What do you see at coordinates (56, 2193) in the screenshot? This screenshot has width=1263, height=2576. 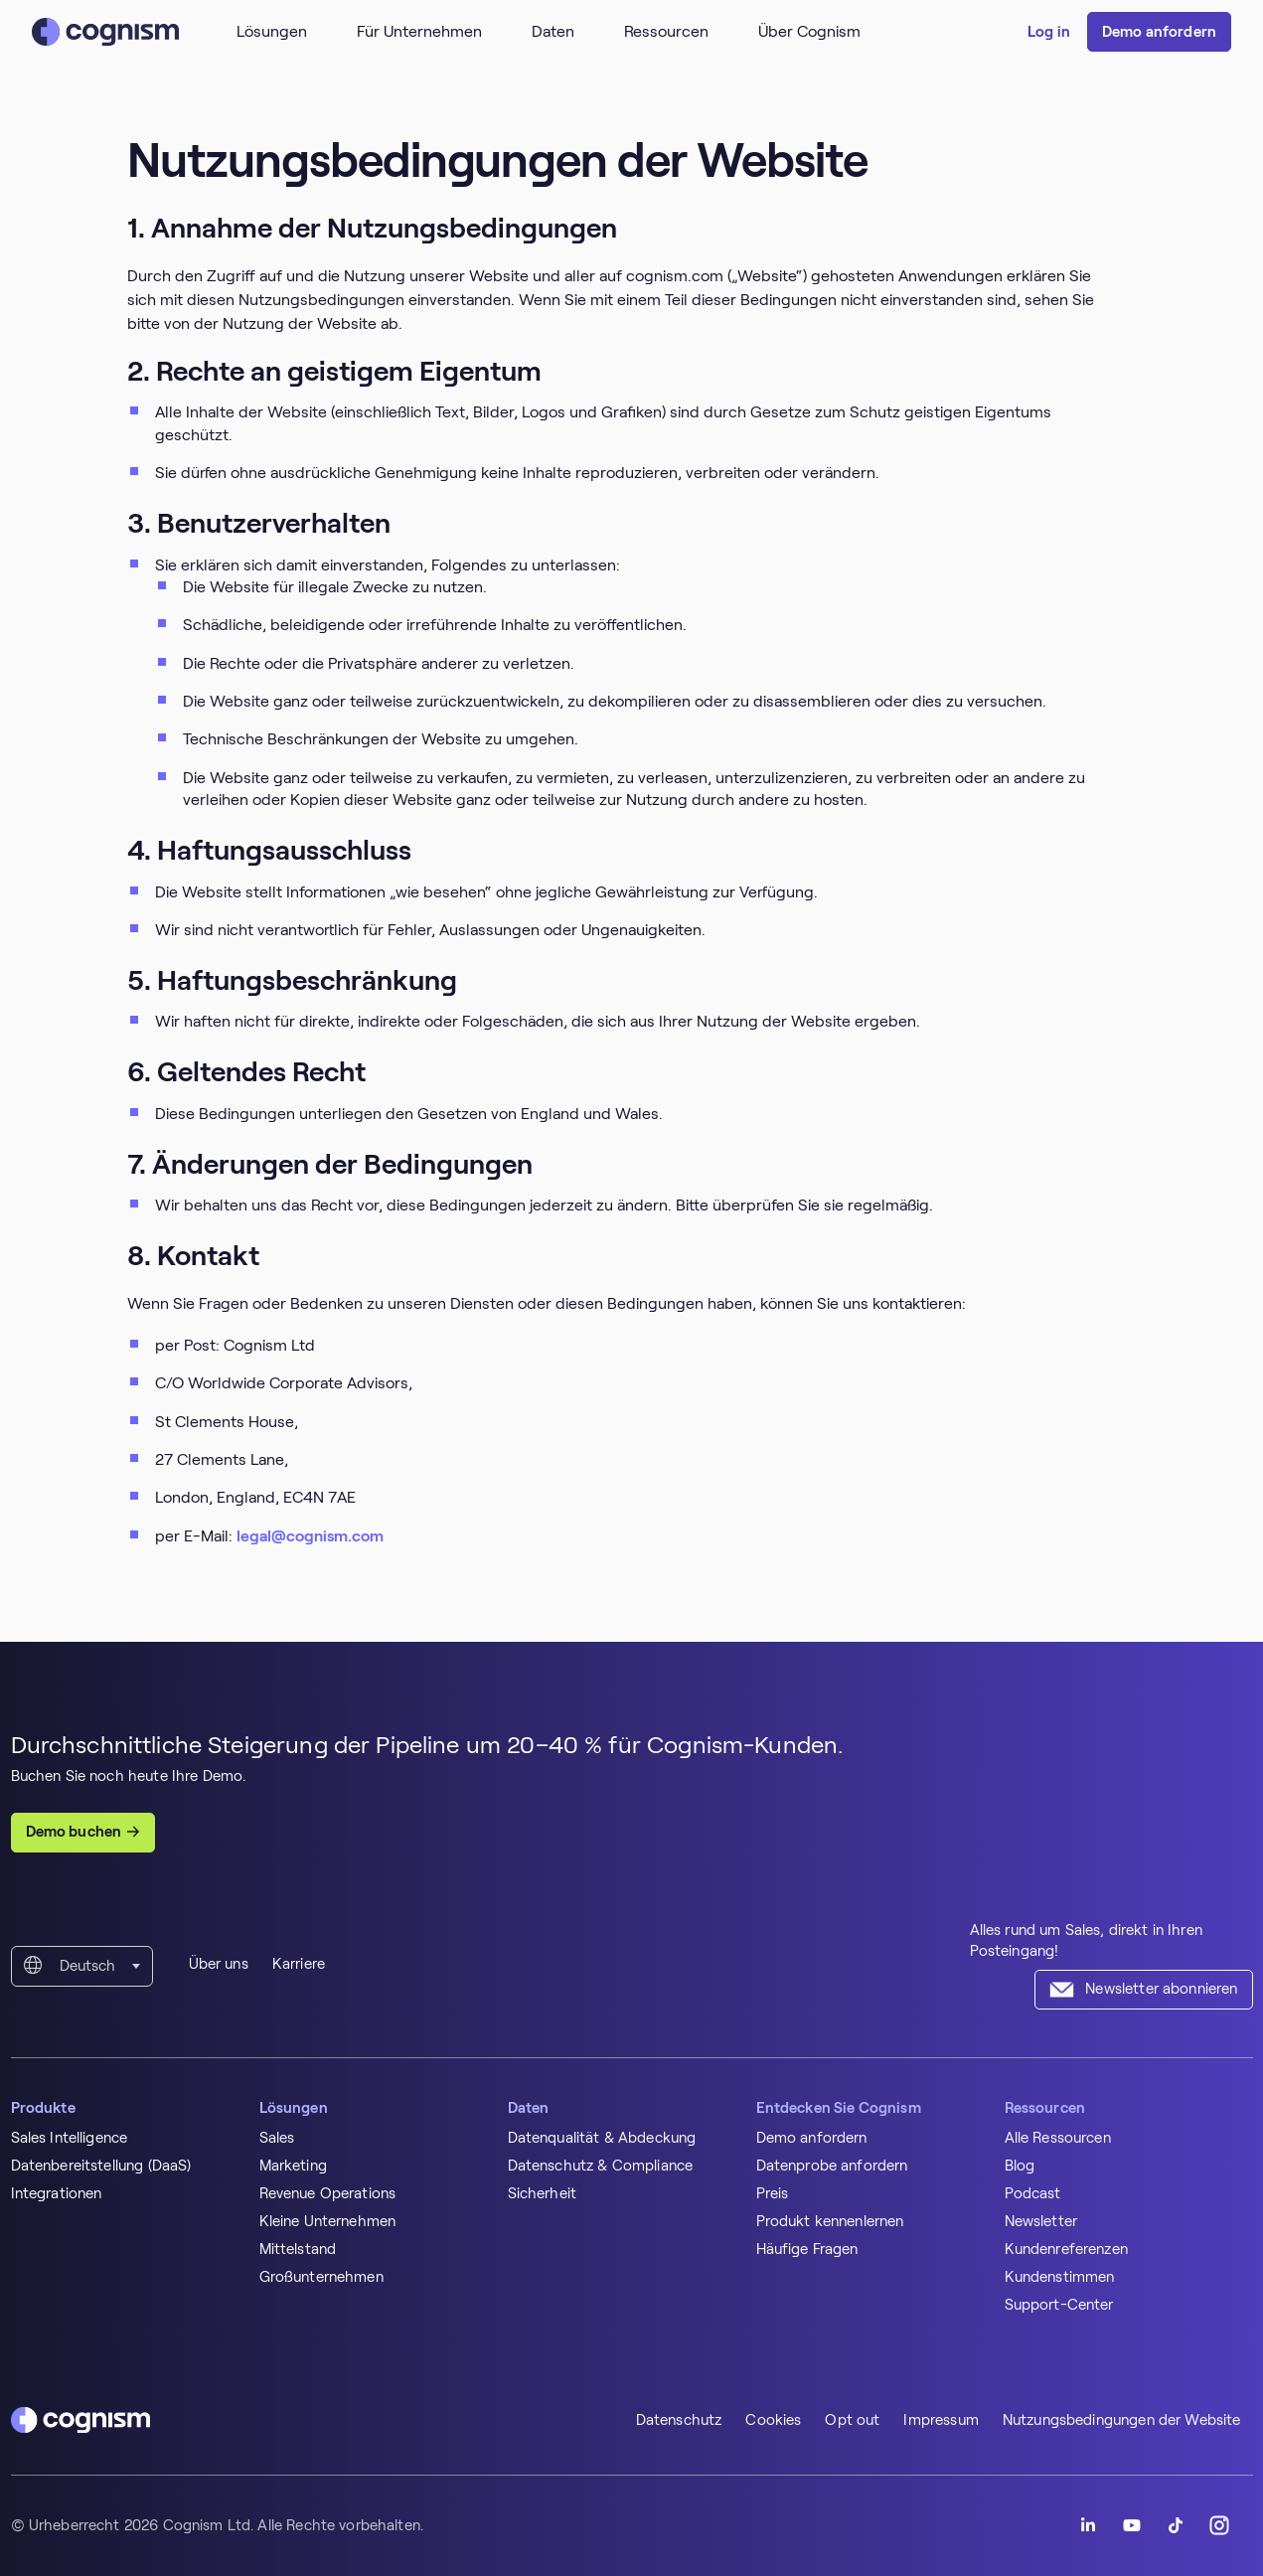 I see `Integrationen [menuitem]` at bounding box center [56, 2193].